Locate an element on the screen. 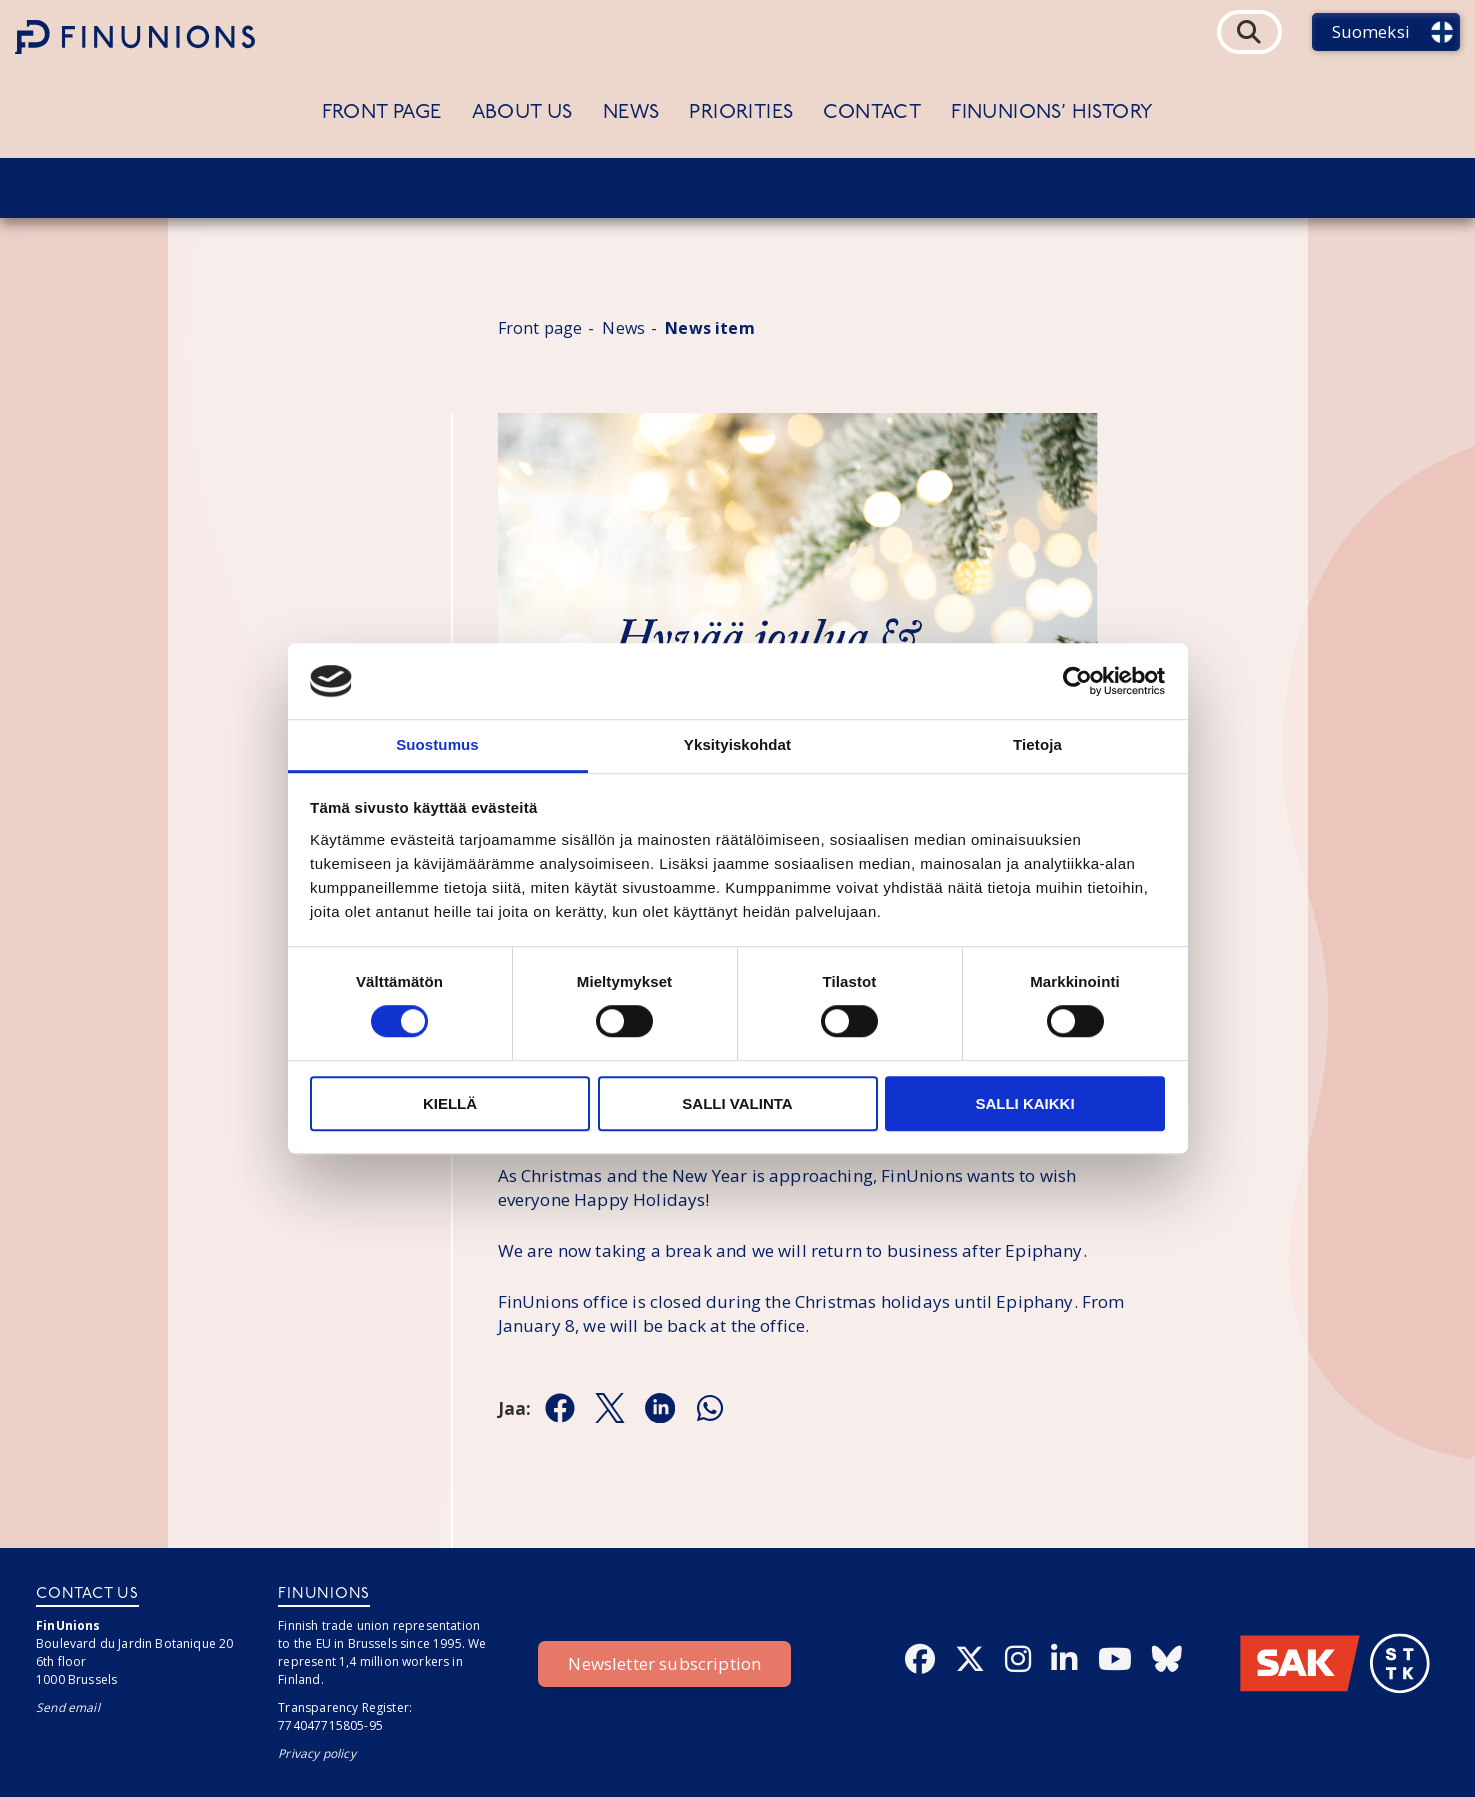 The height and width of the screenshot is (1797, 1475). Tietoja [tab] is located at coordinates (1037, 745).